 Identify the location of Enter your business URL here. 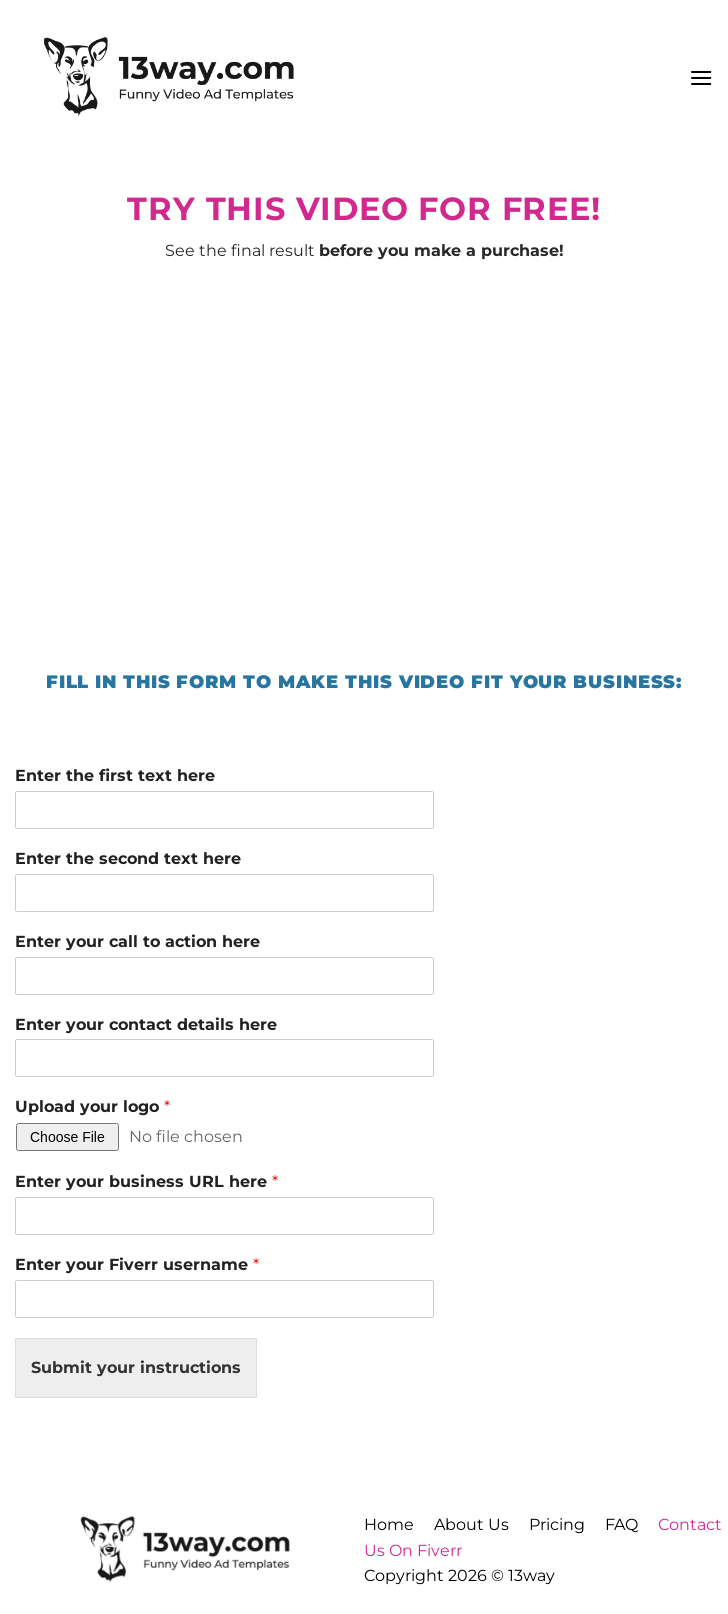
(146, 1181).